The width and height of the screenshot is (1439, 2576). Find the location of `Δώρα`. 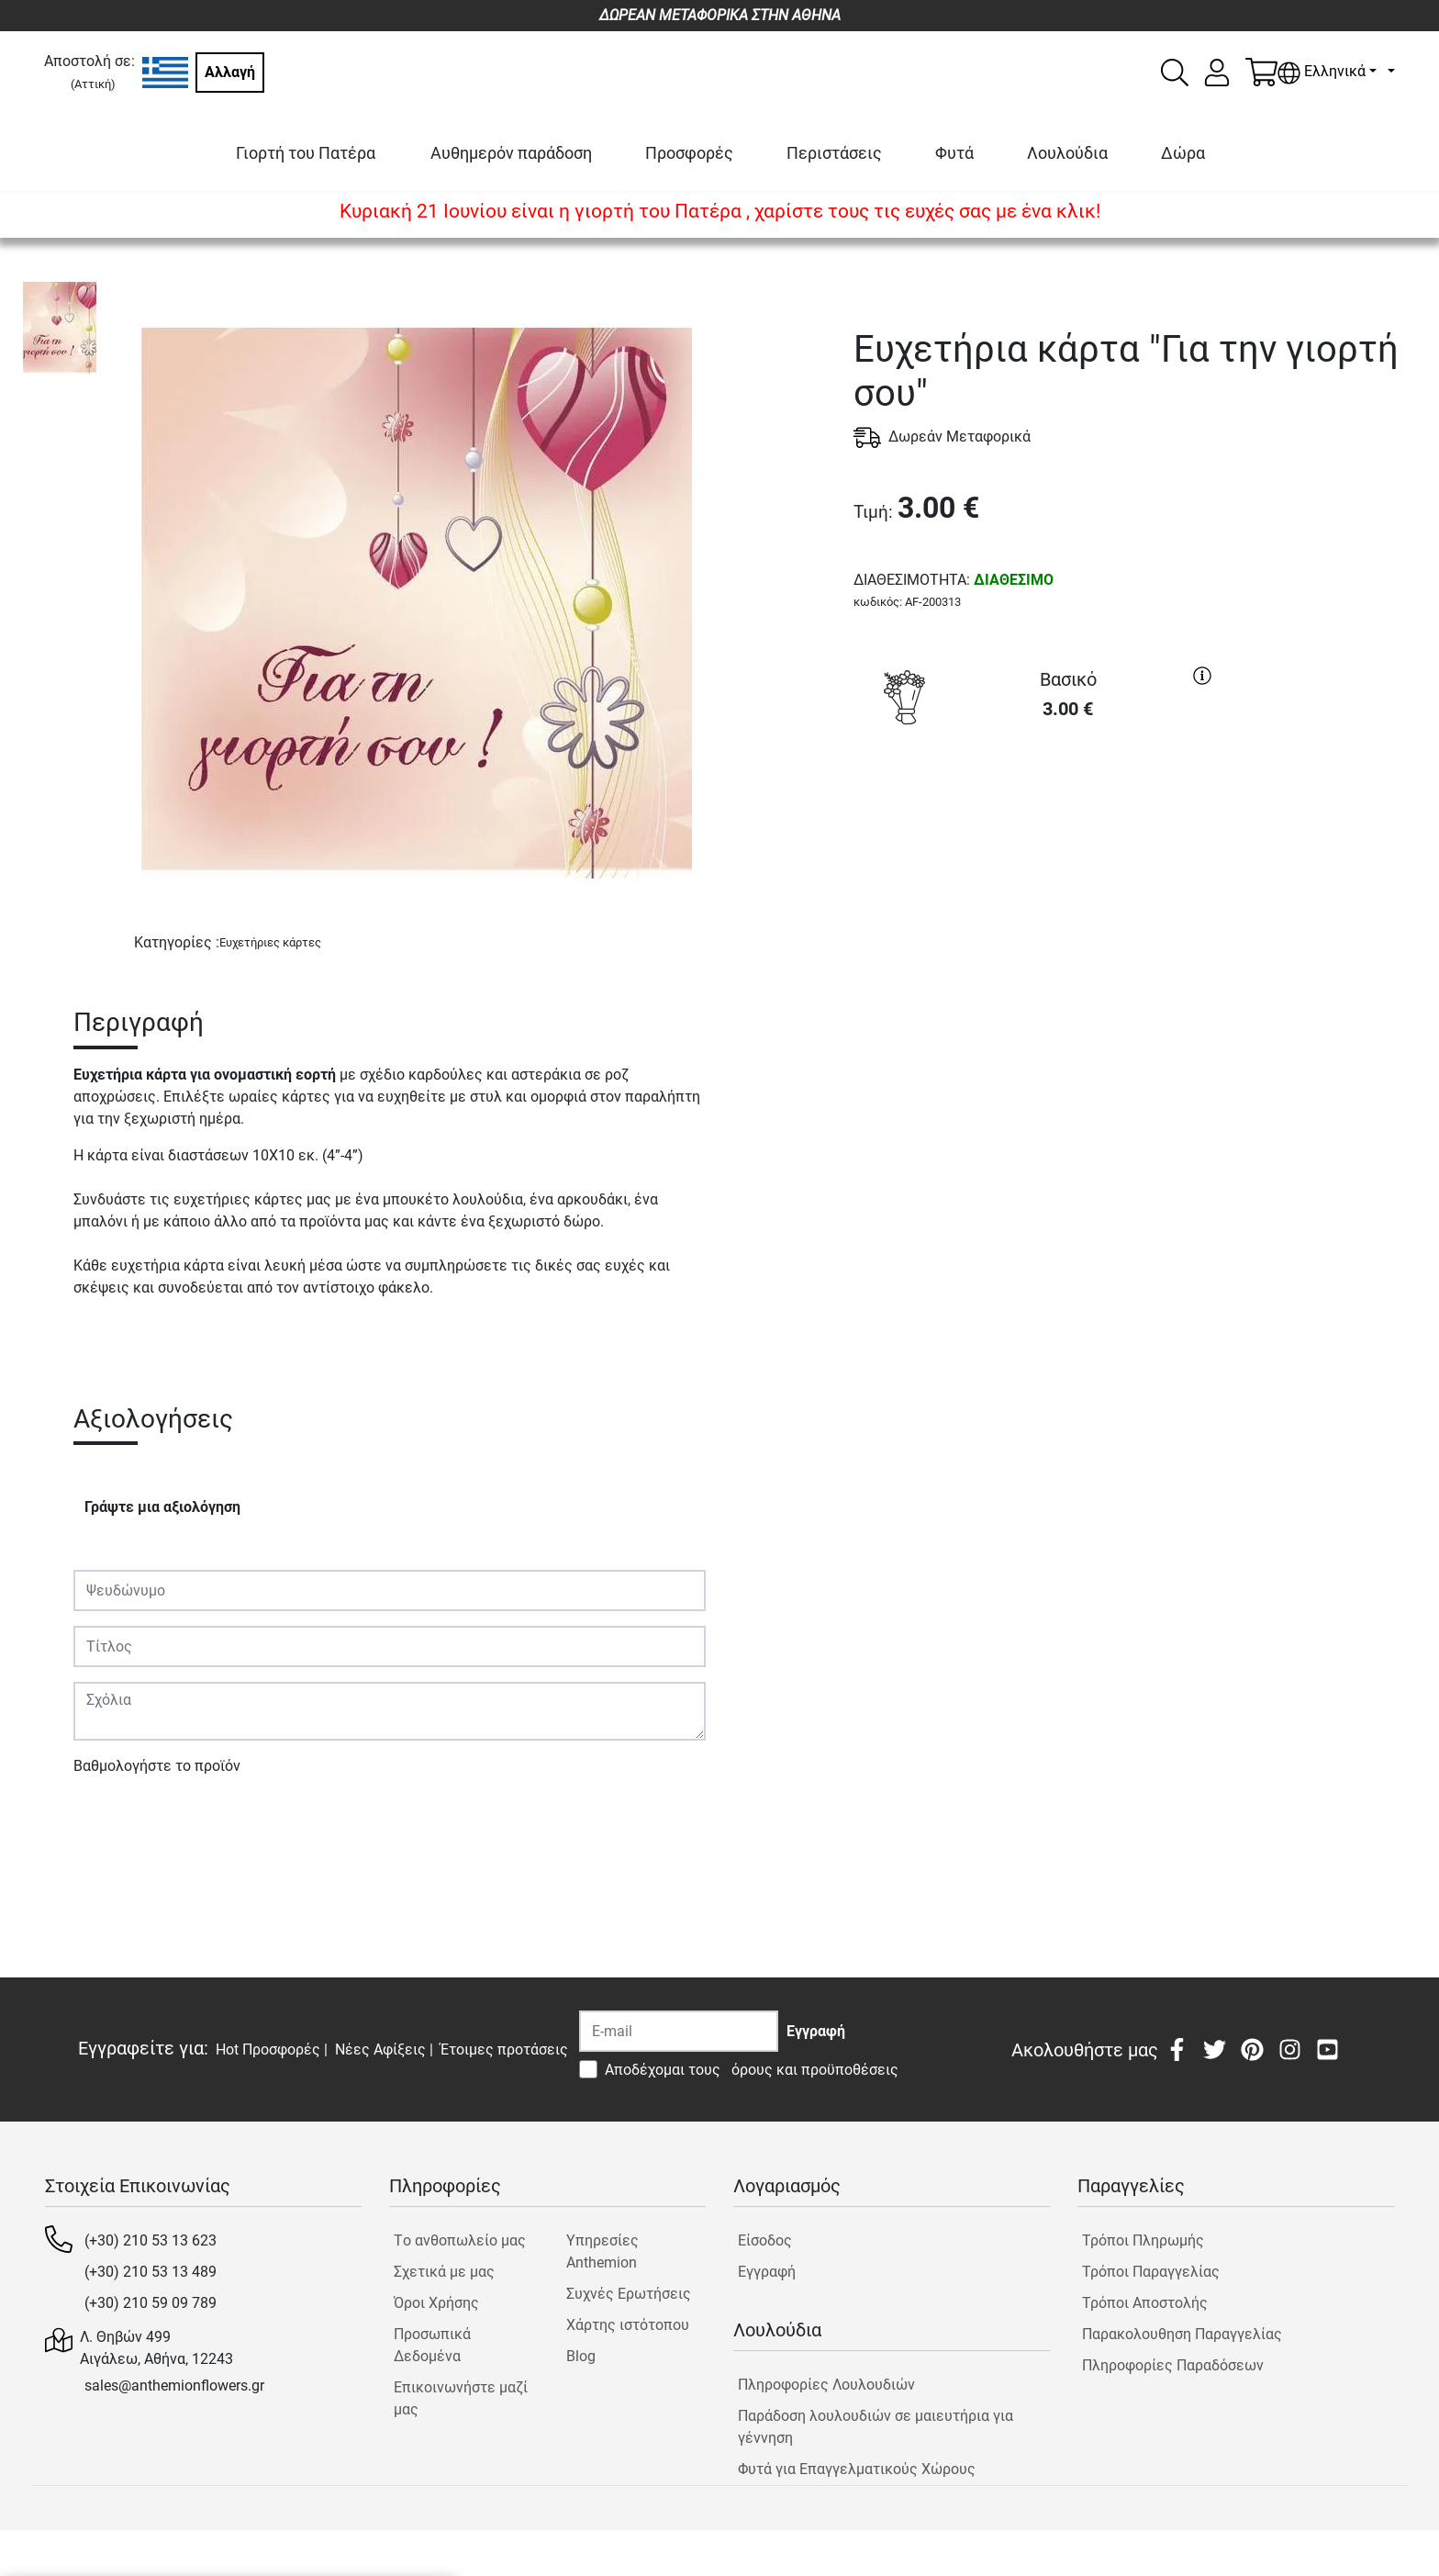

Δώρα is located at coordinates (1183, 152).